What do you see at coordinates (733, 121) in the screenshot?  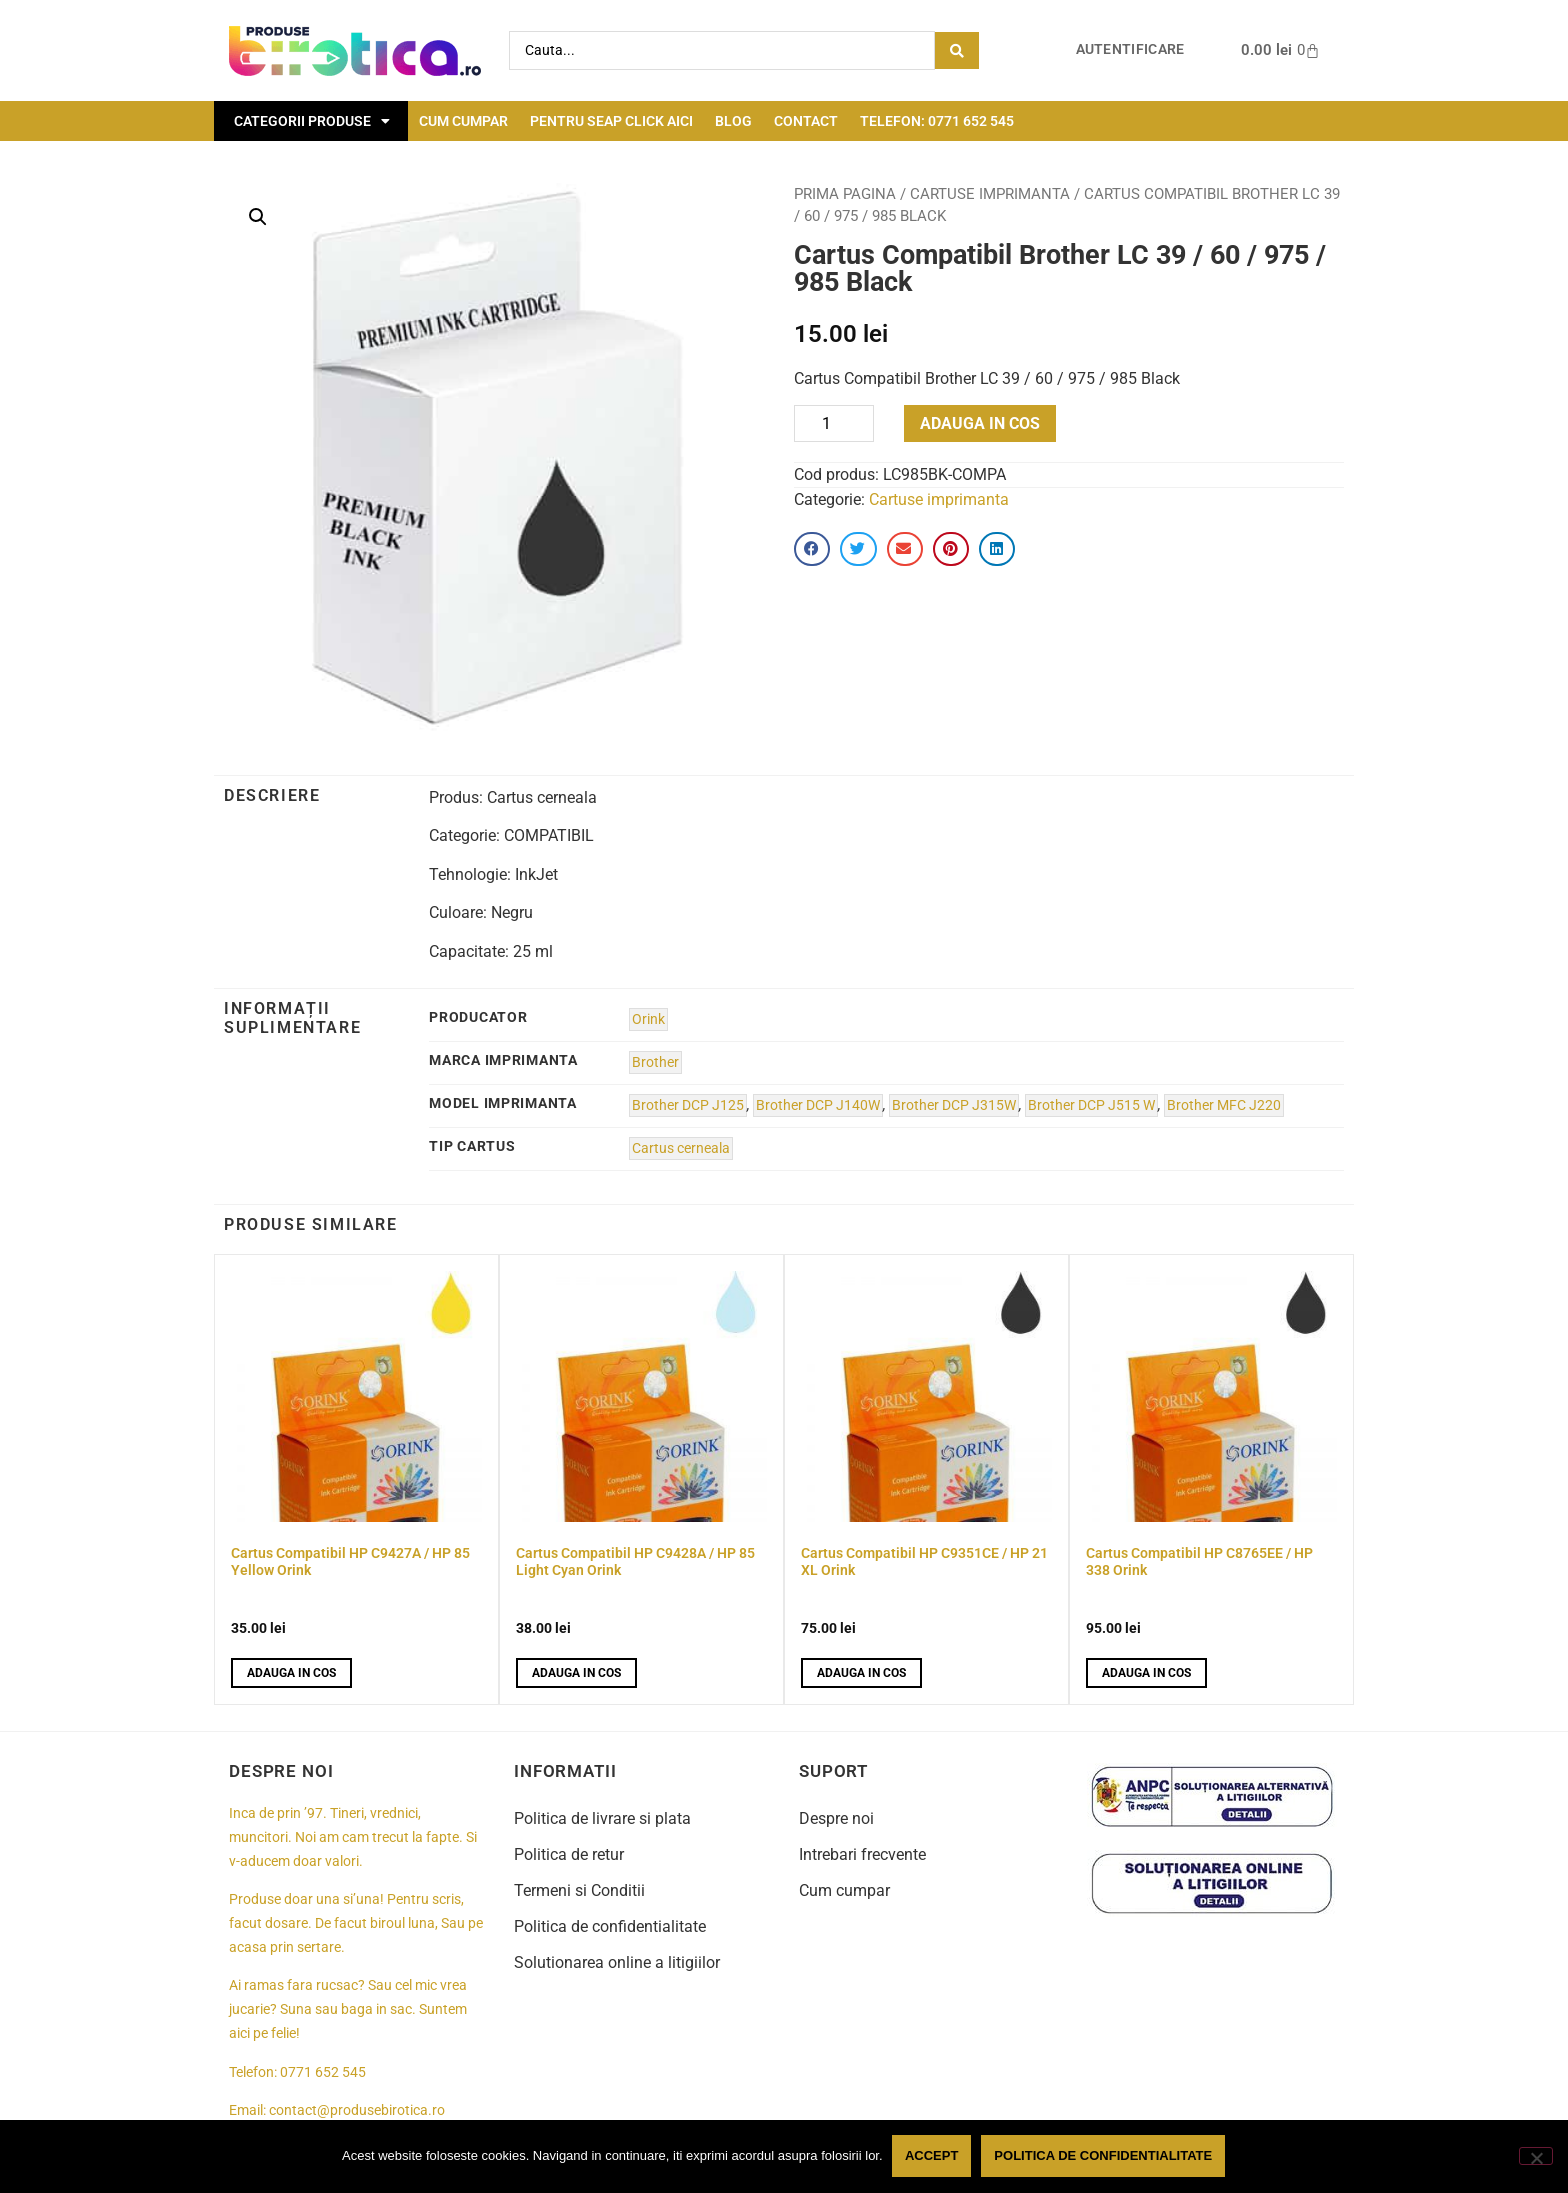 I see `Blog` at bounding box center [733, 121].